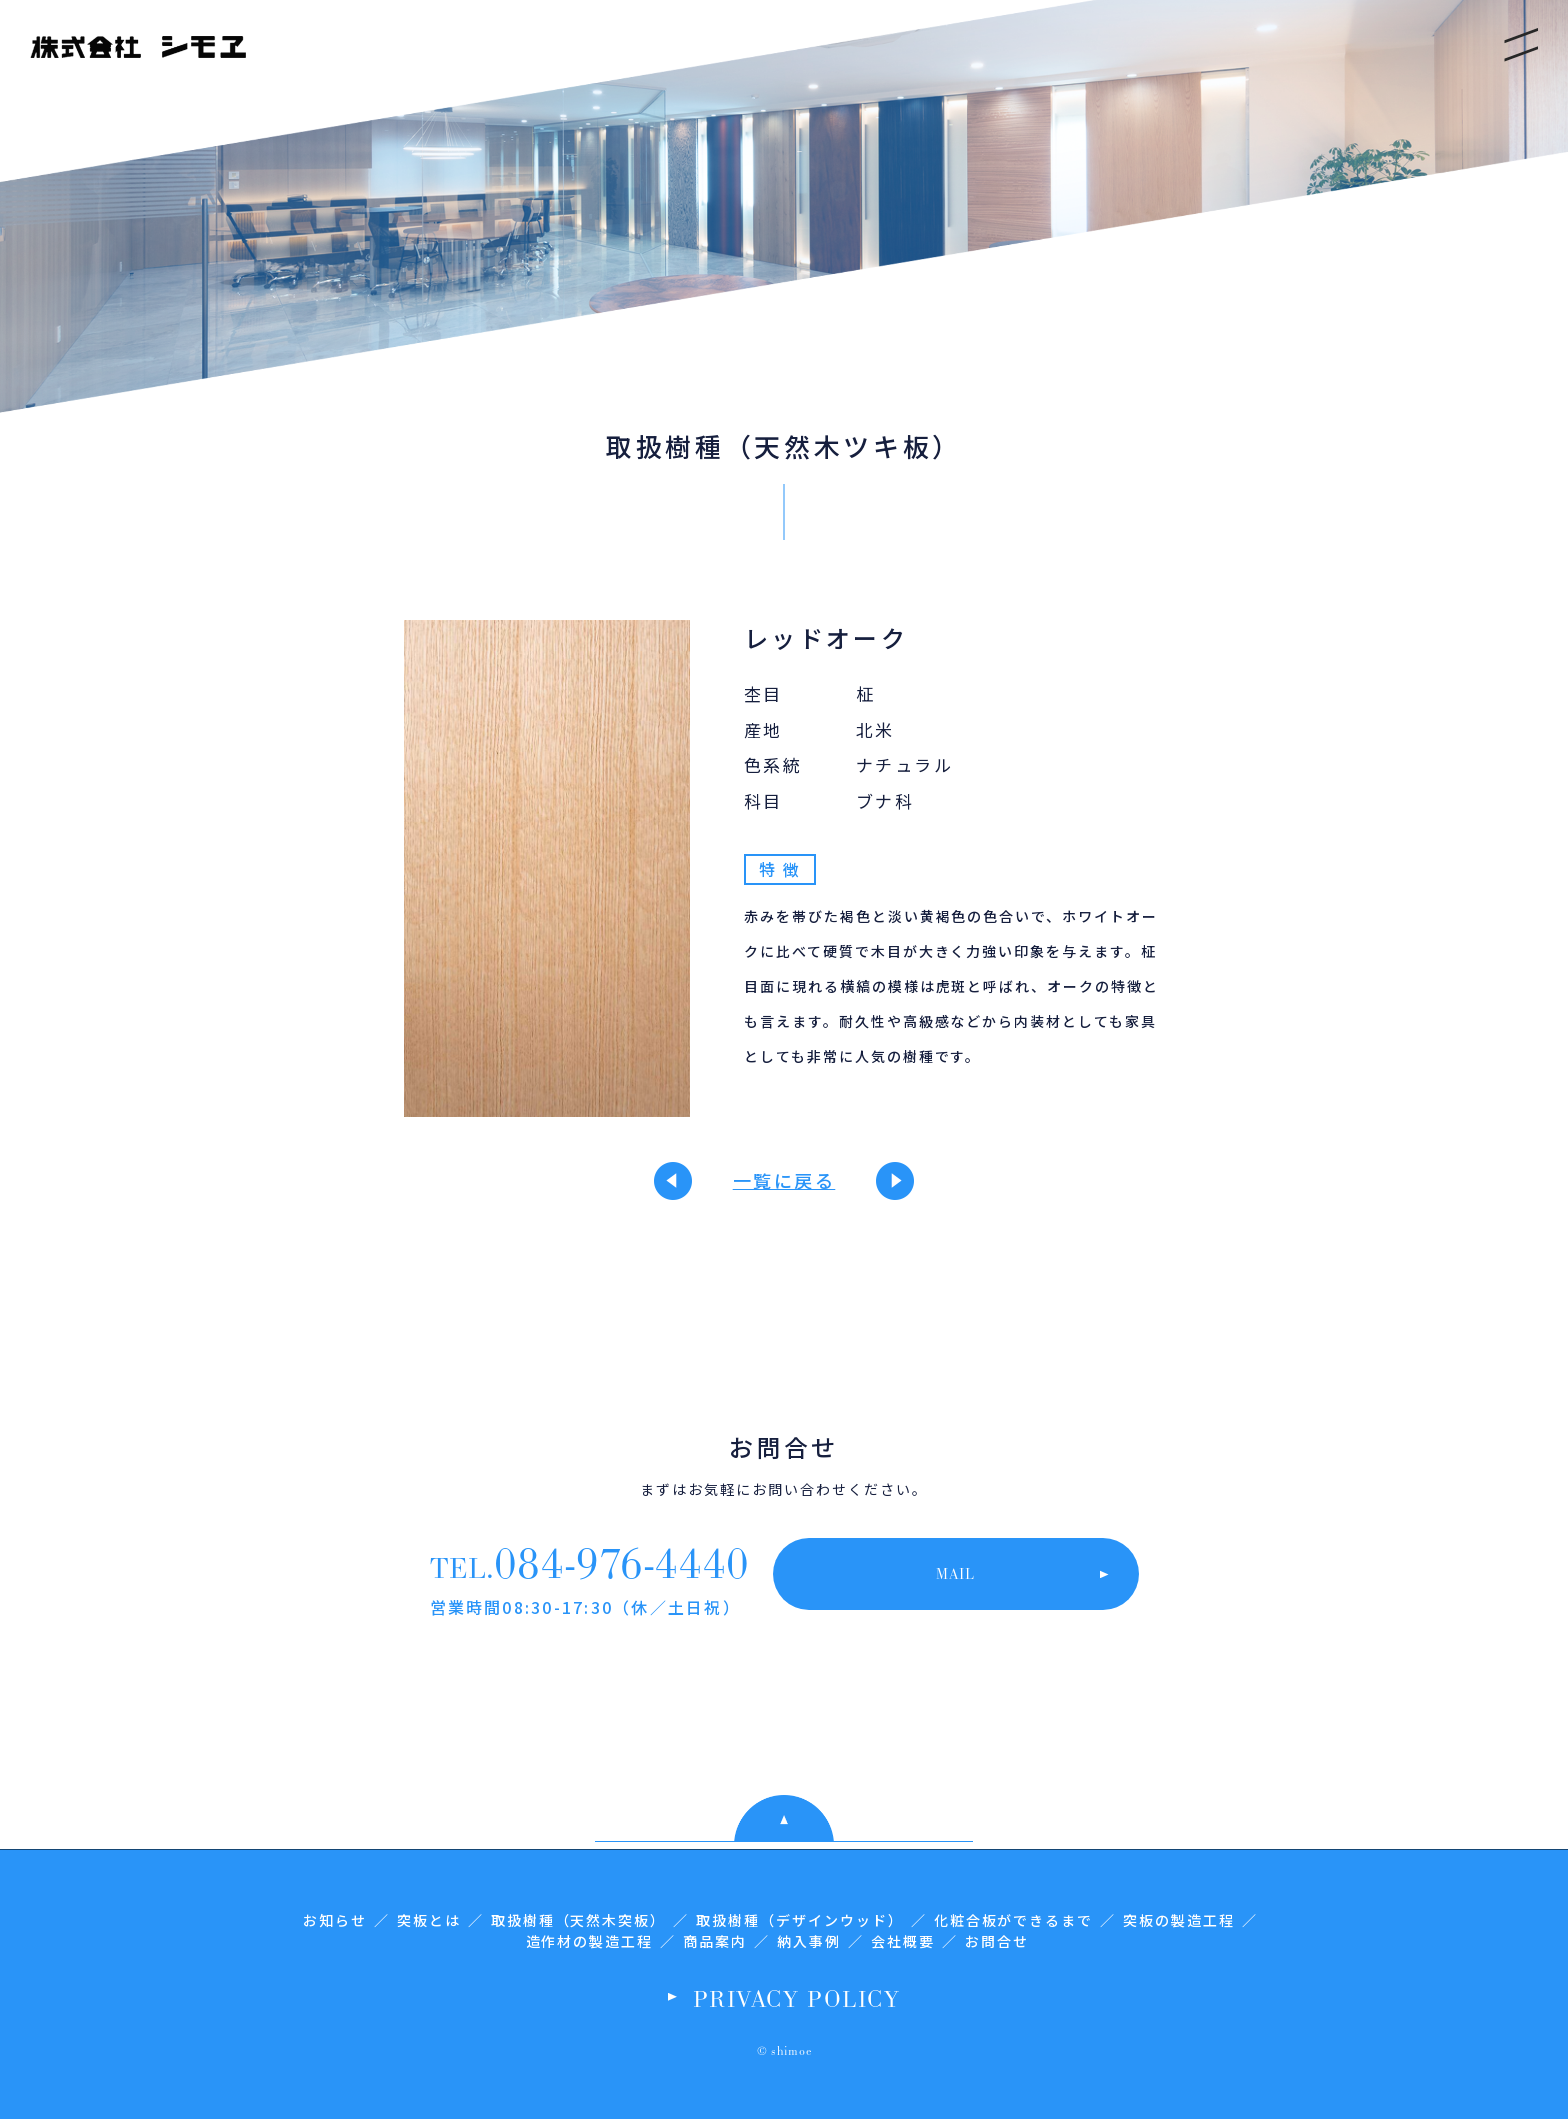  Describe the element at coordinates (956, 1573) in the screenshot. I see `MAIL` at that location.